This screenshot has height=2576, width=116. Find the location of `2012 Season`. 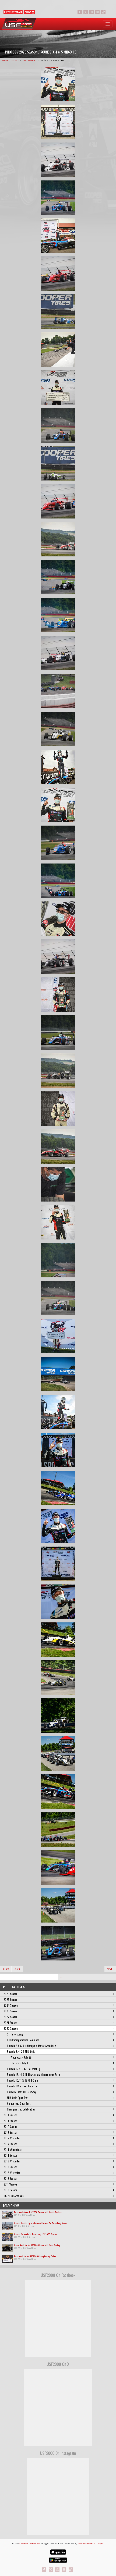

2012 Season is located at coordinates (58, 2178).